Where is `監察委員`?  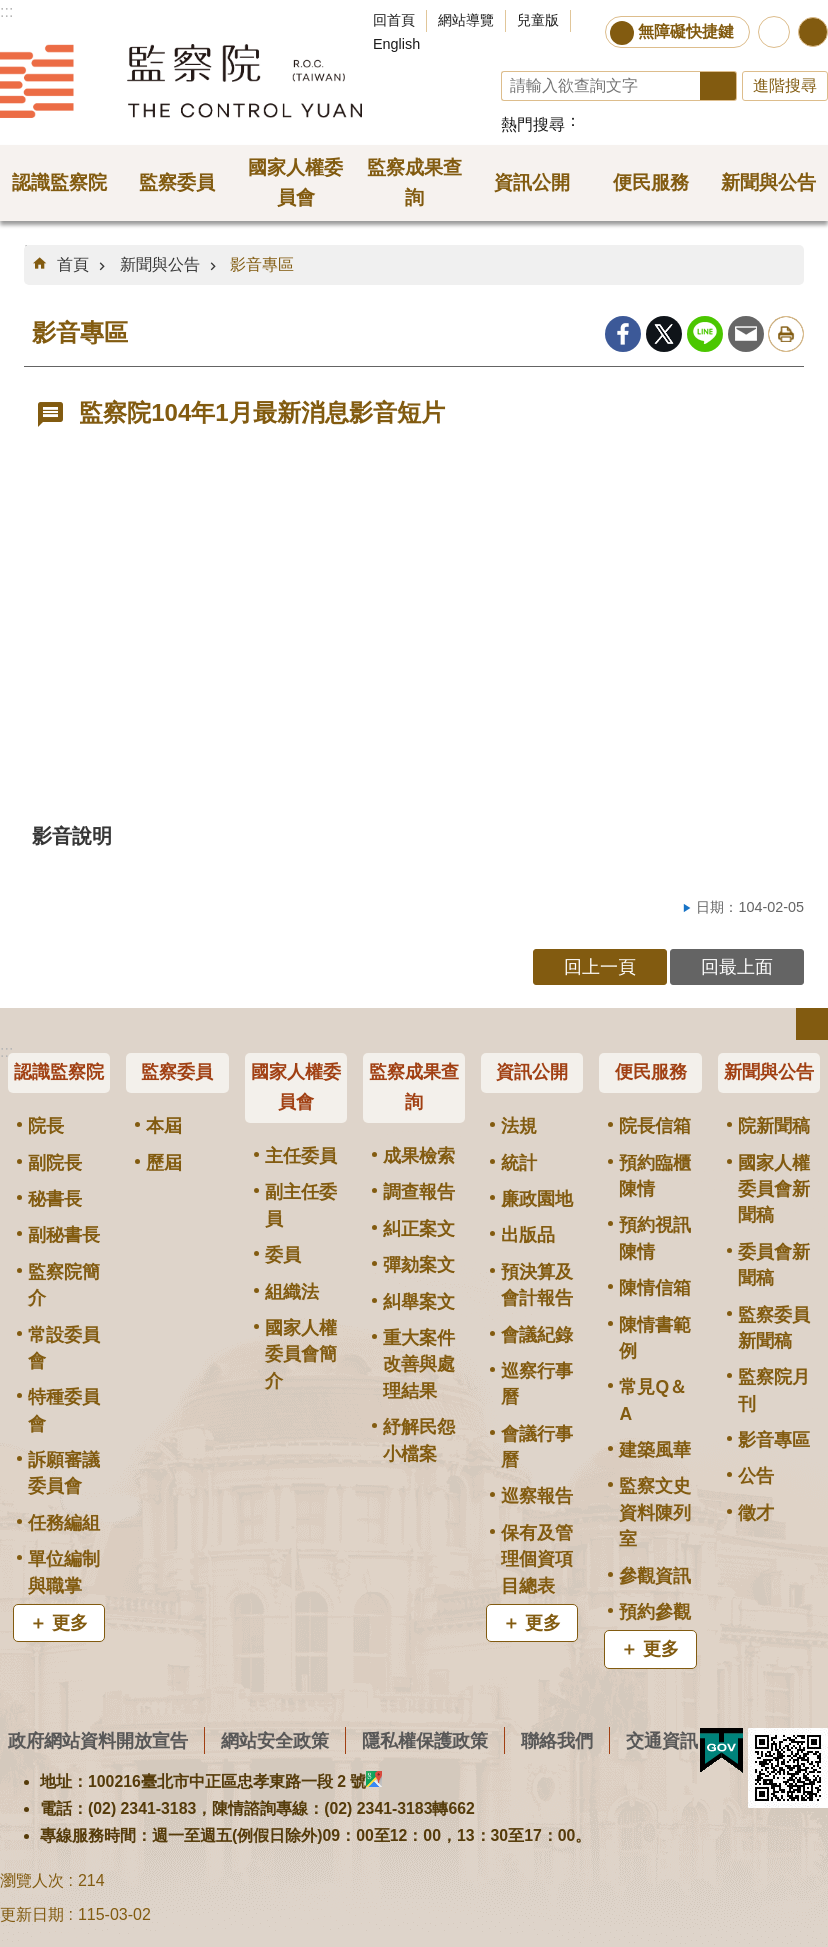
監察委員 is located at coordinates (177, 1072).